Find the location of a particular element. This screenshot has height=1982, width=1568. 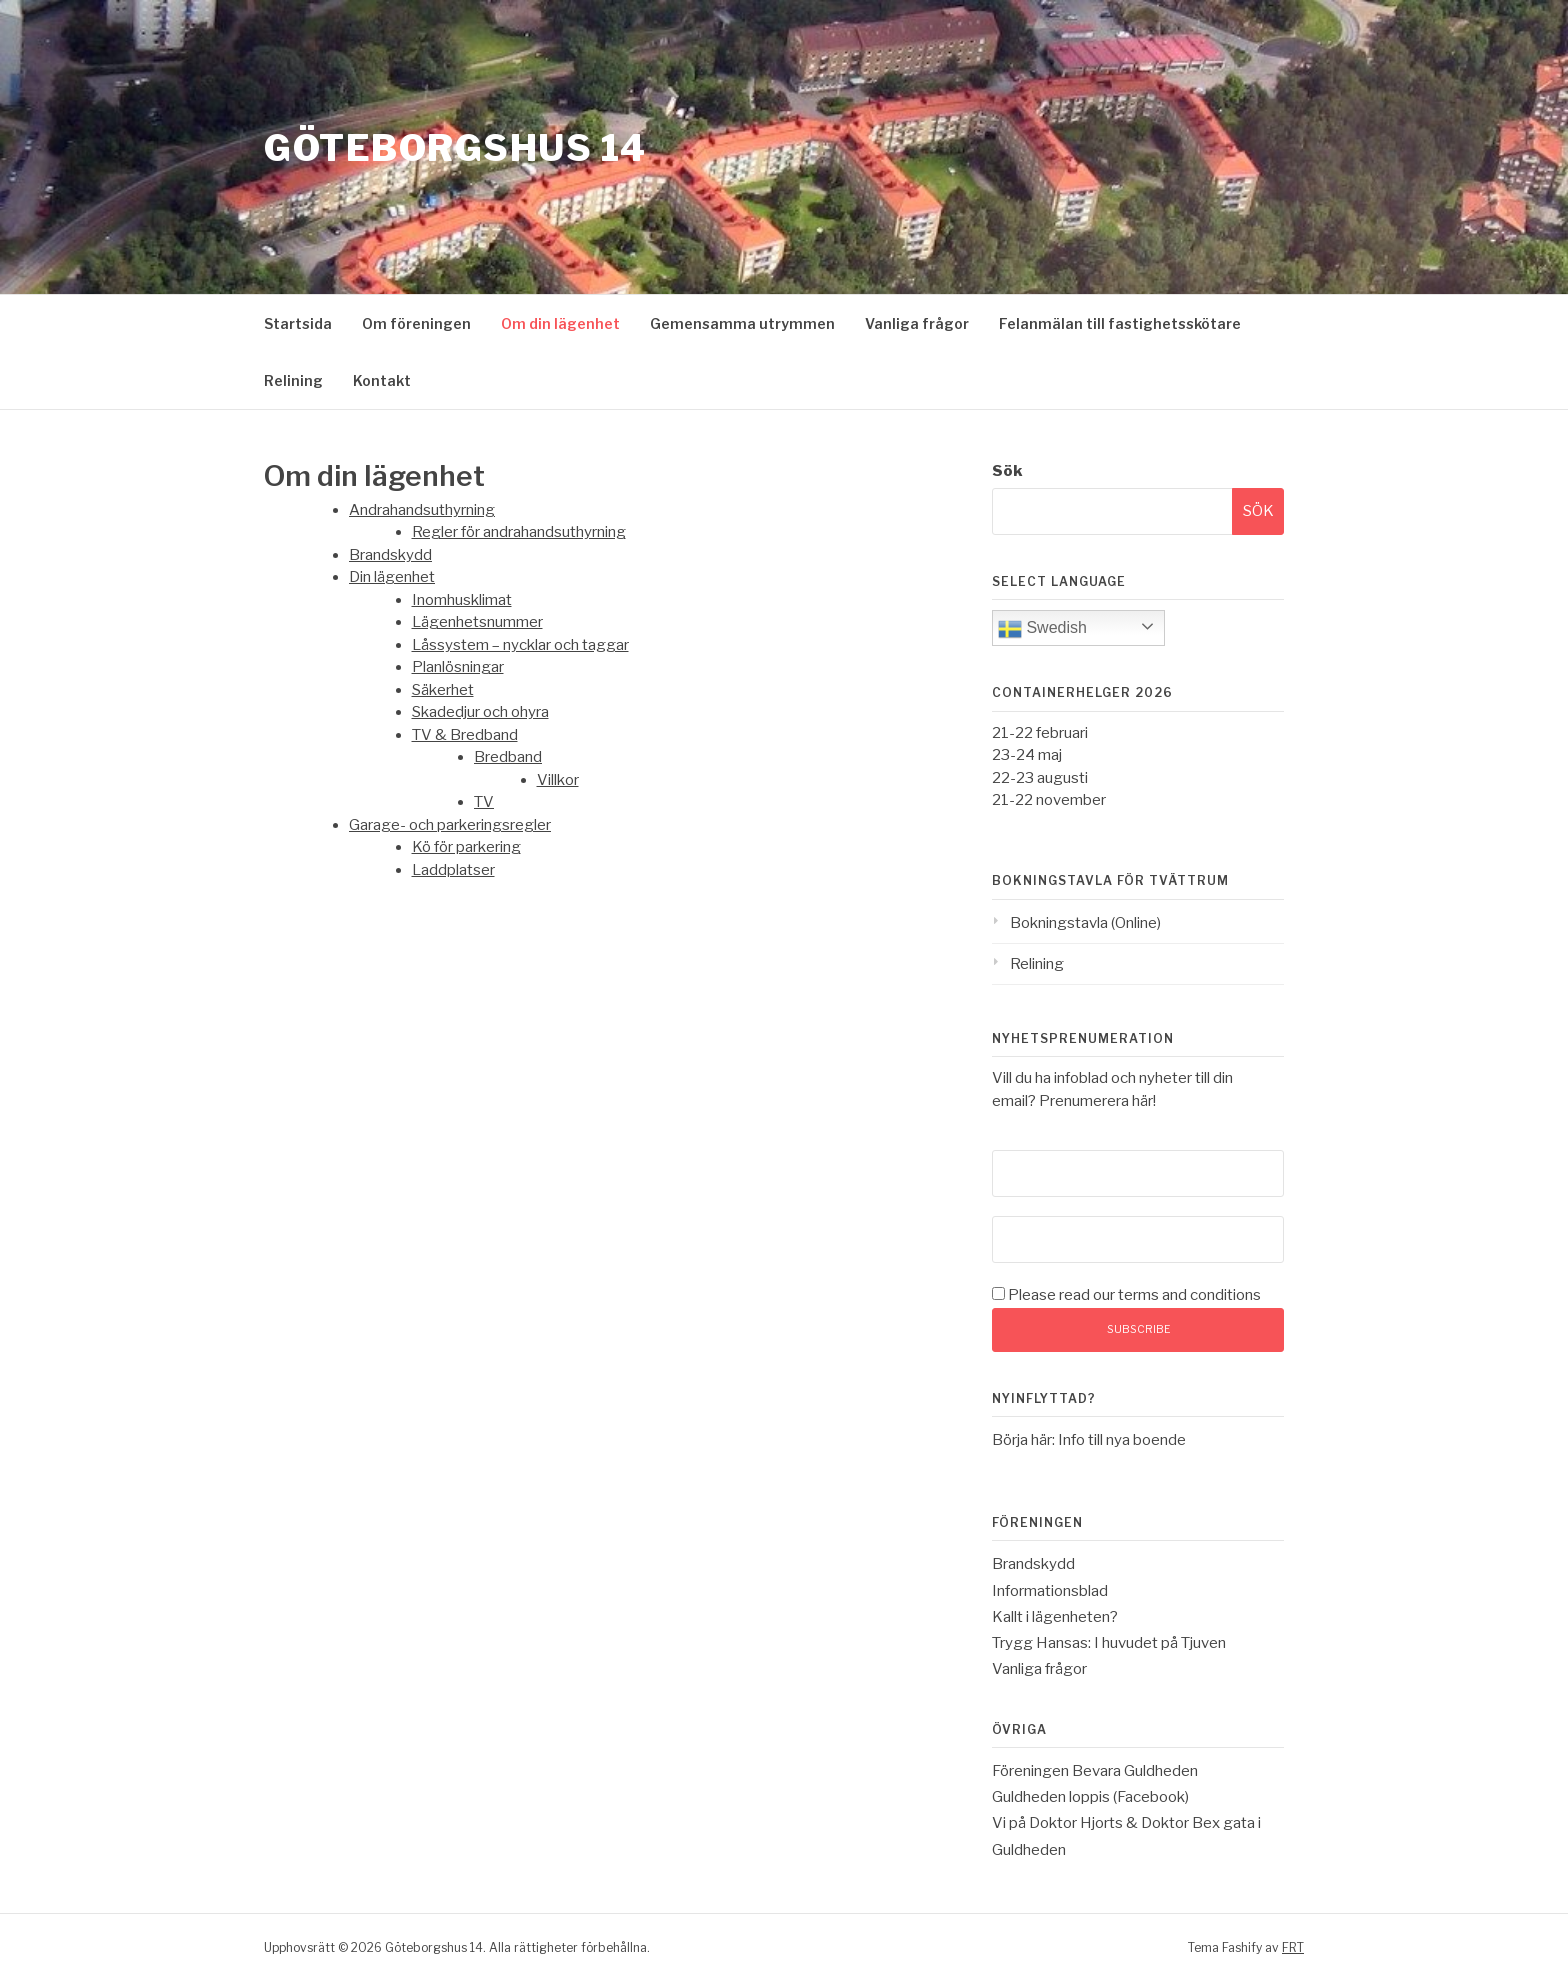

terms and conditions is located at coordinates (1189, 1295).